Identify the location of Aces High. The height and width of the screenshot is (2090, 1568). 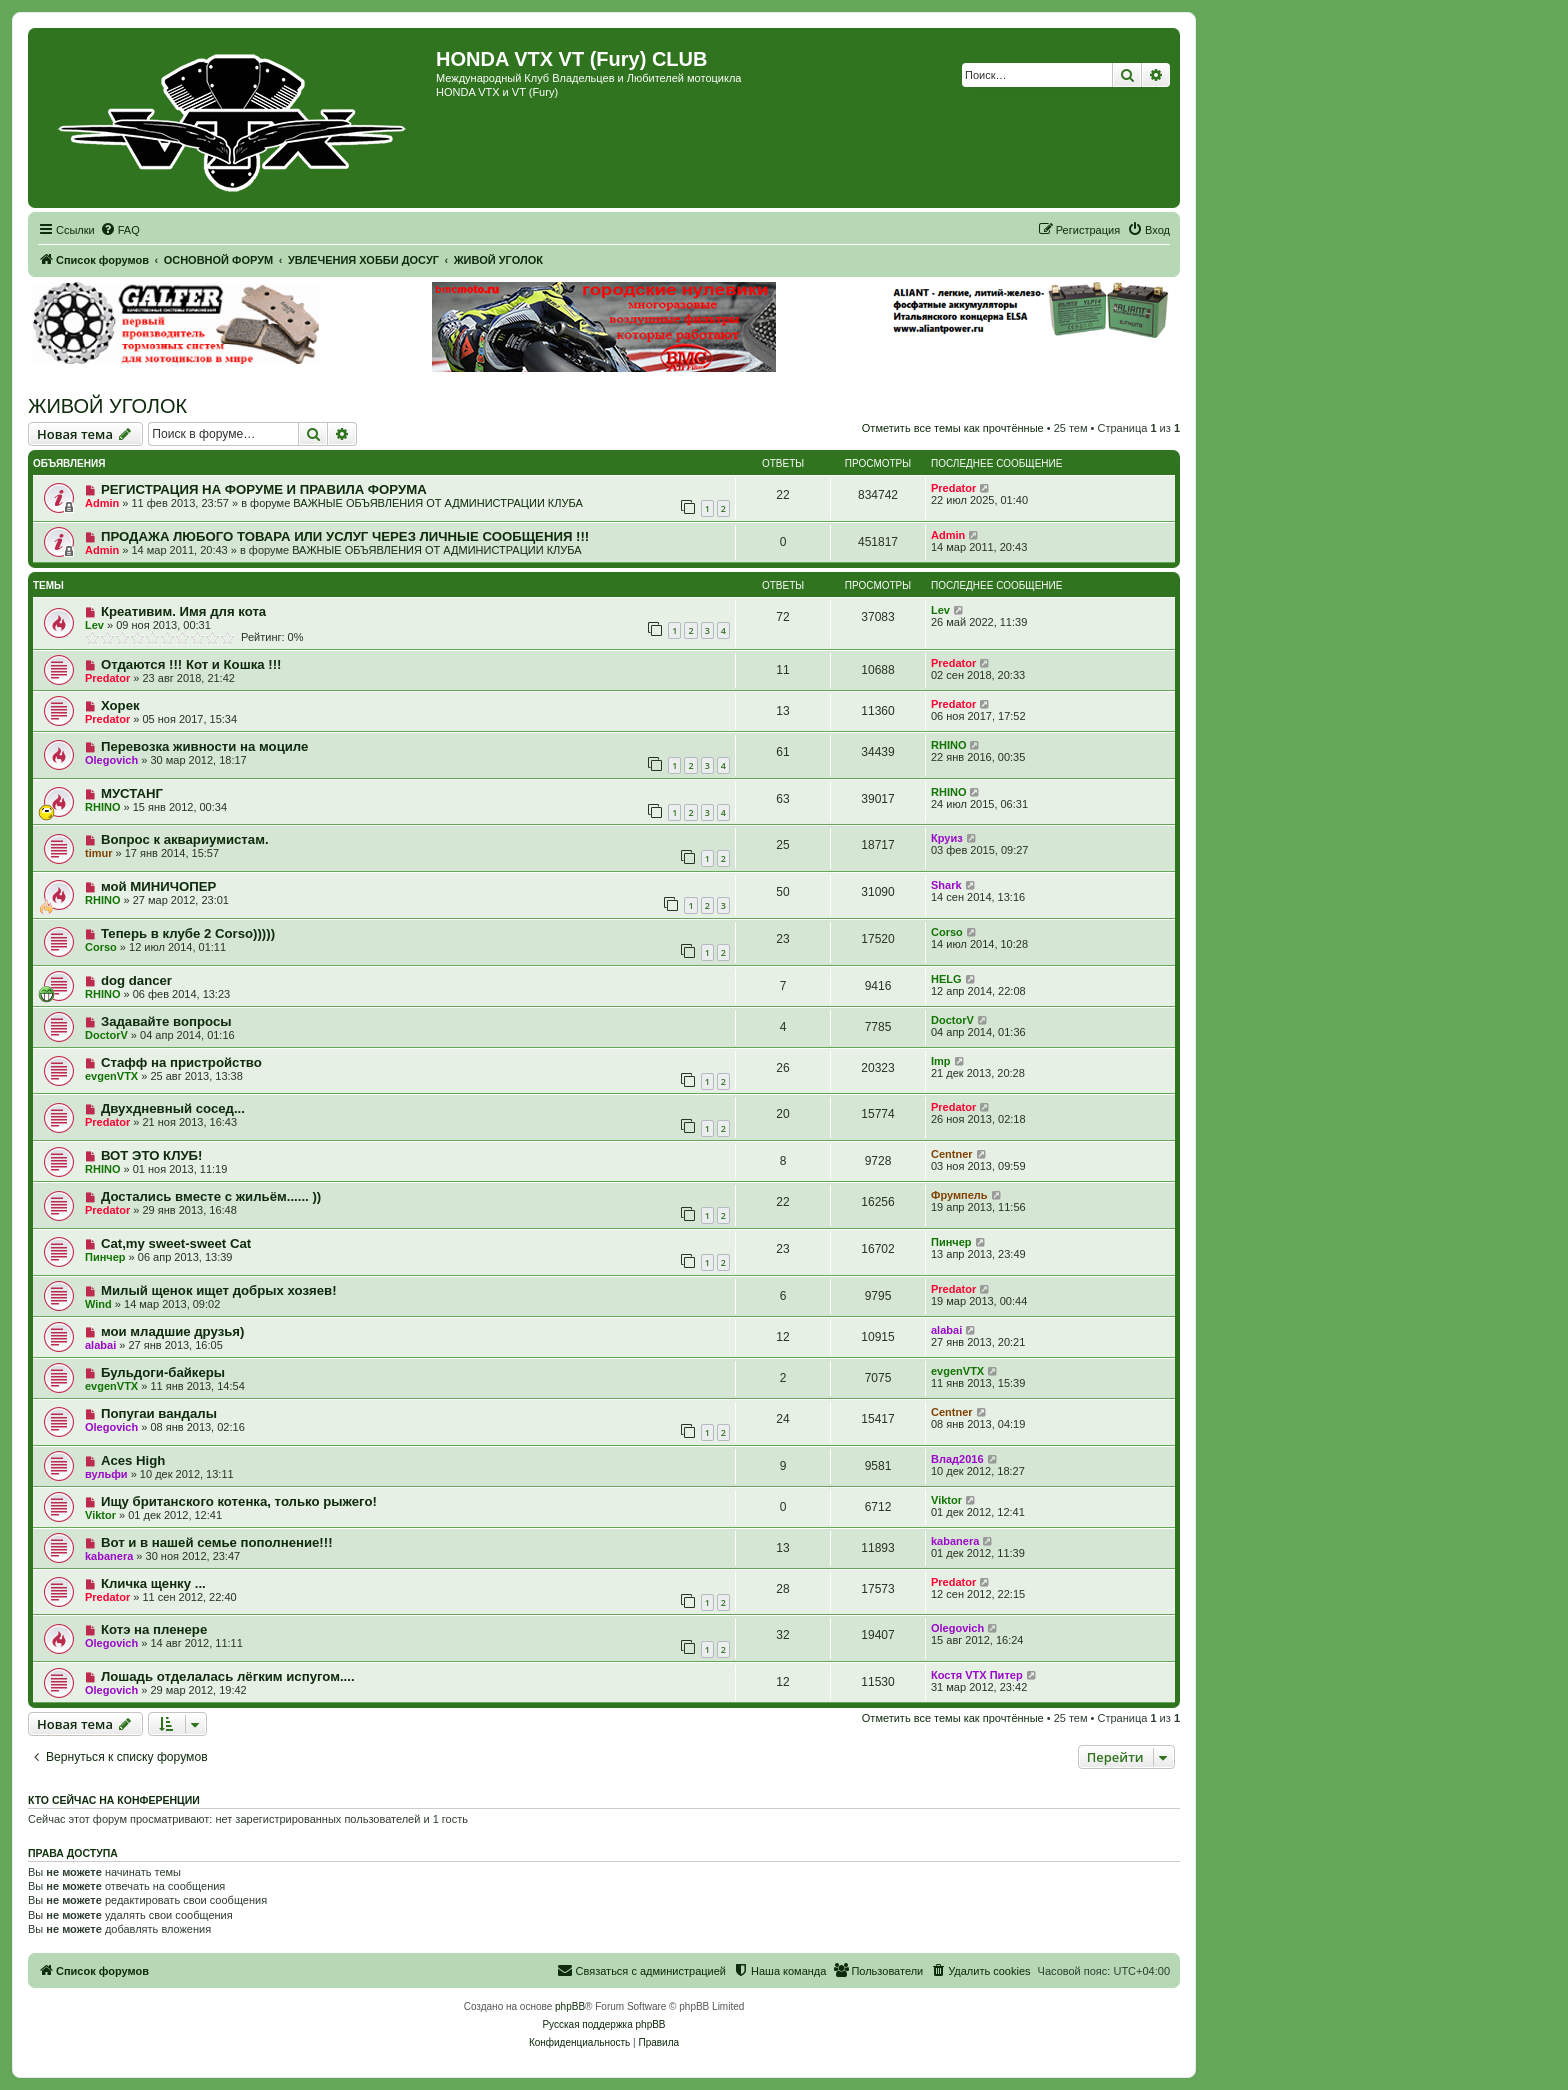
(133, 1460).